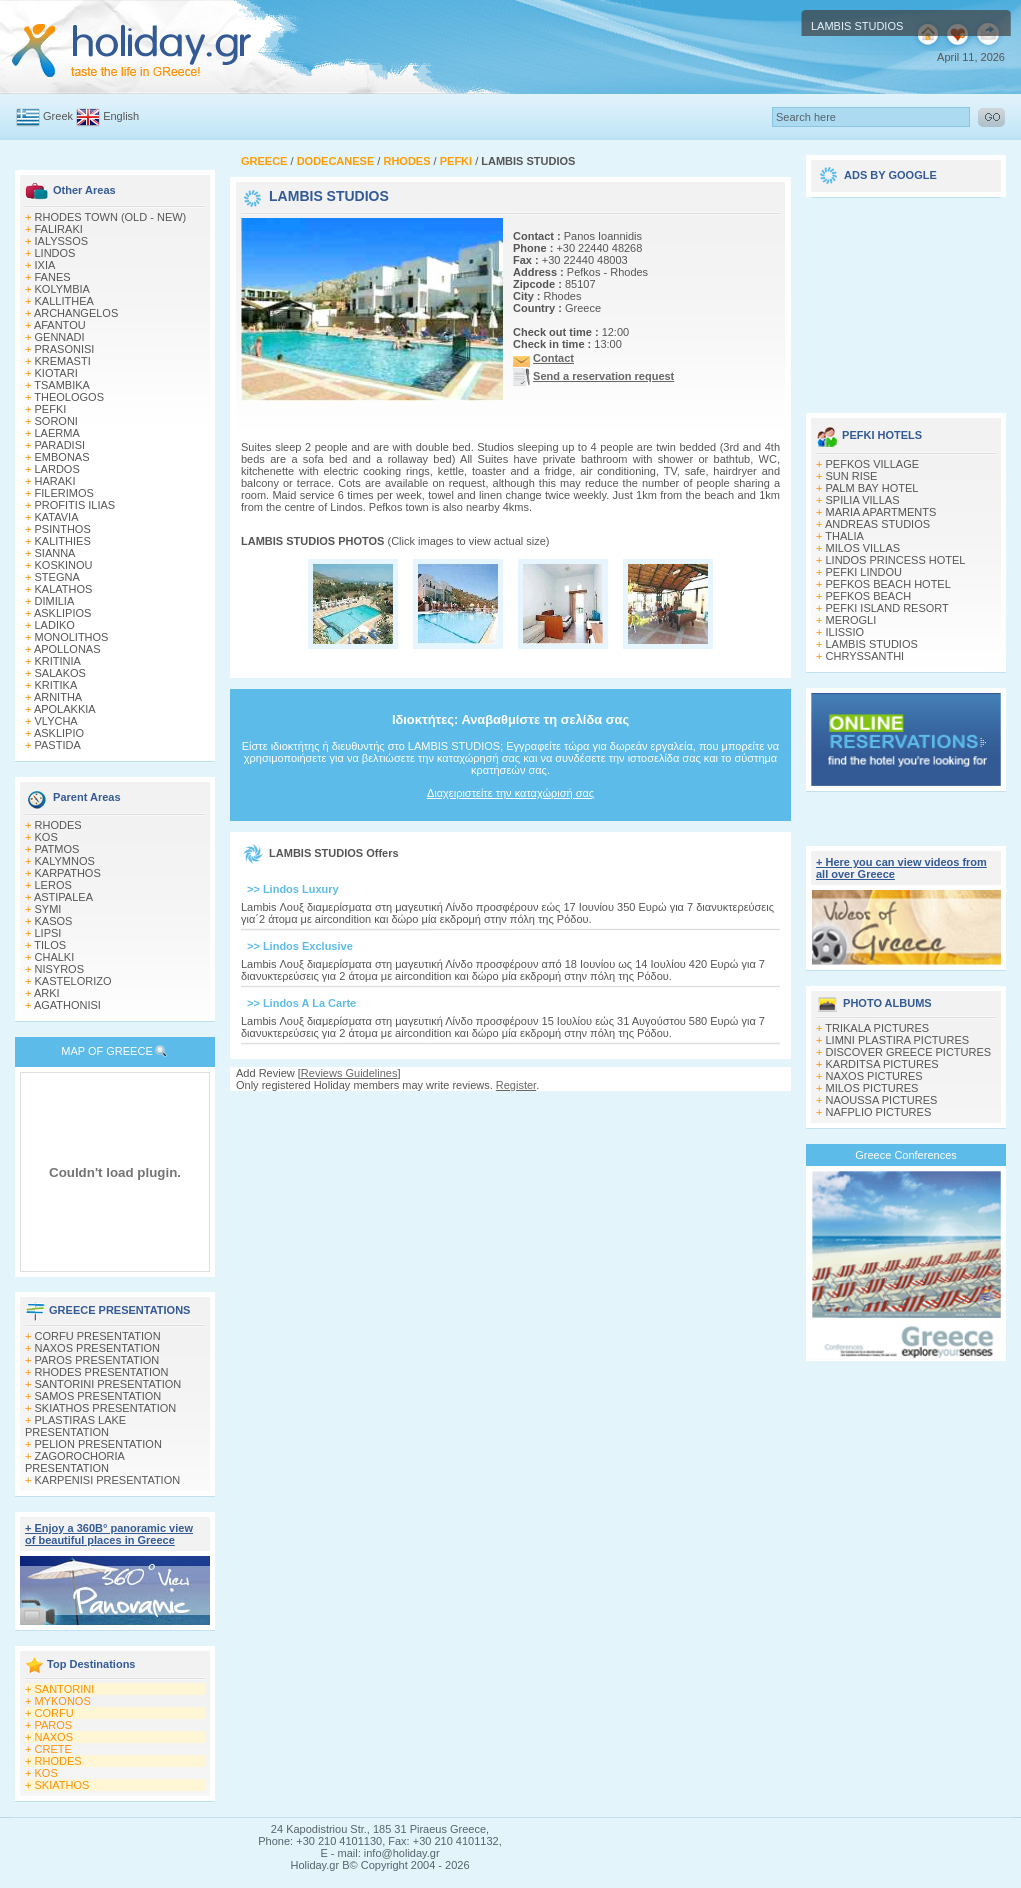 The width and height of the screenshot is (1021, 1888). I want to click on LARDOS, so click(57, 469).